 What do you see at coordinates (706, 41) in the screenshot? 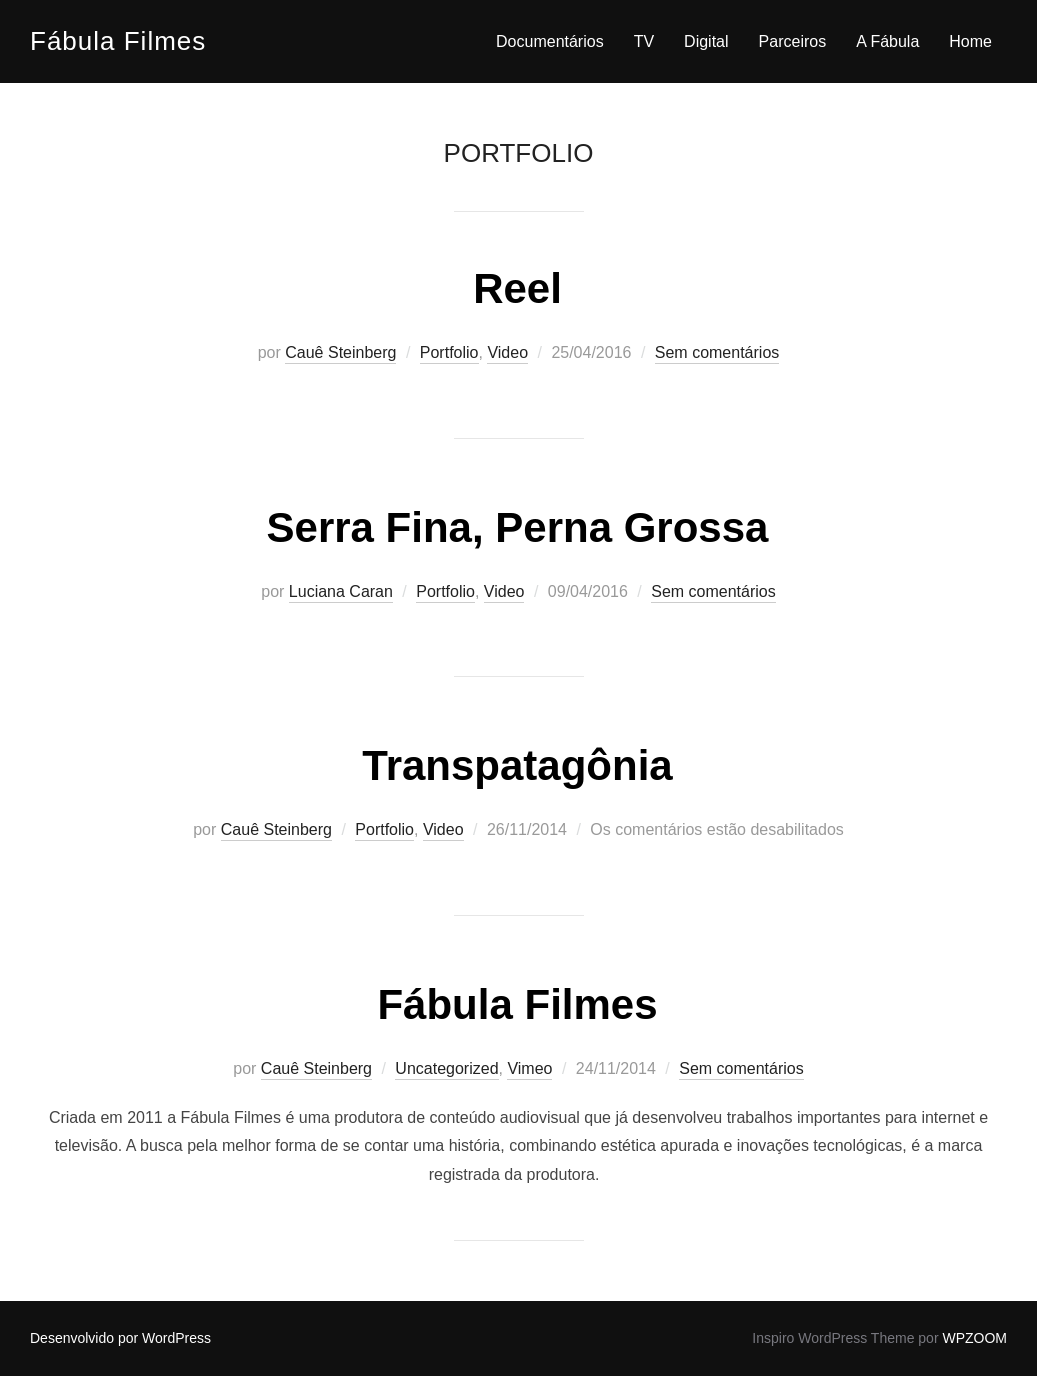
I see `Digital` at bounding box center [706, 41].